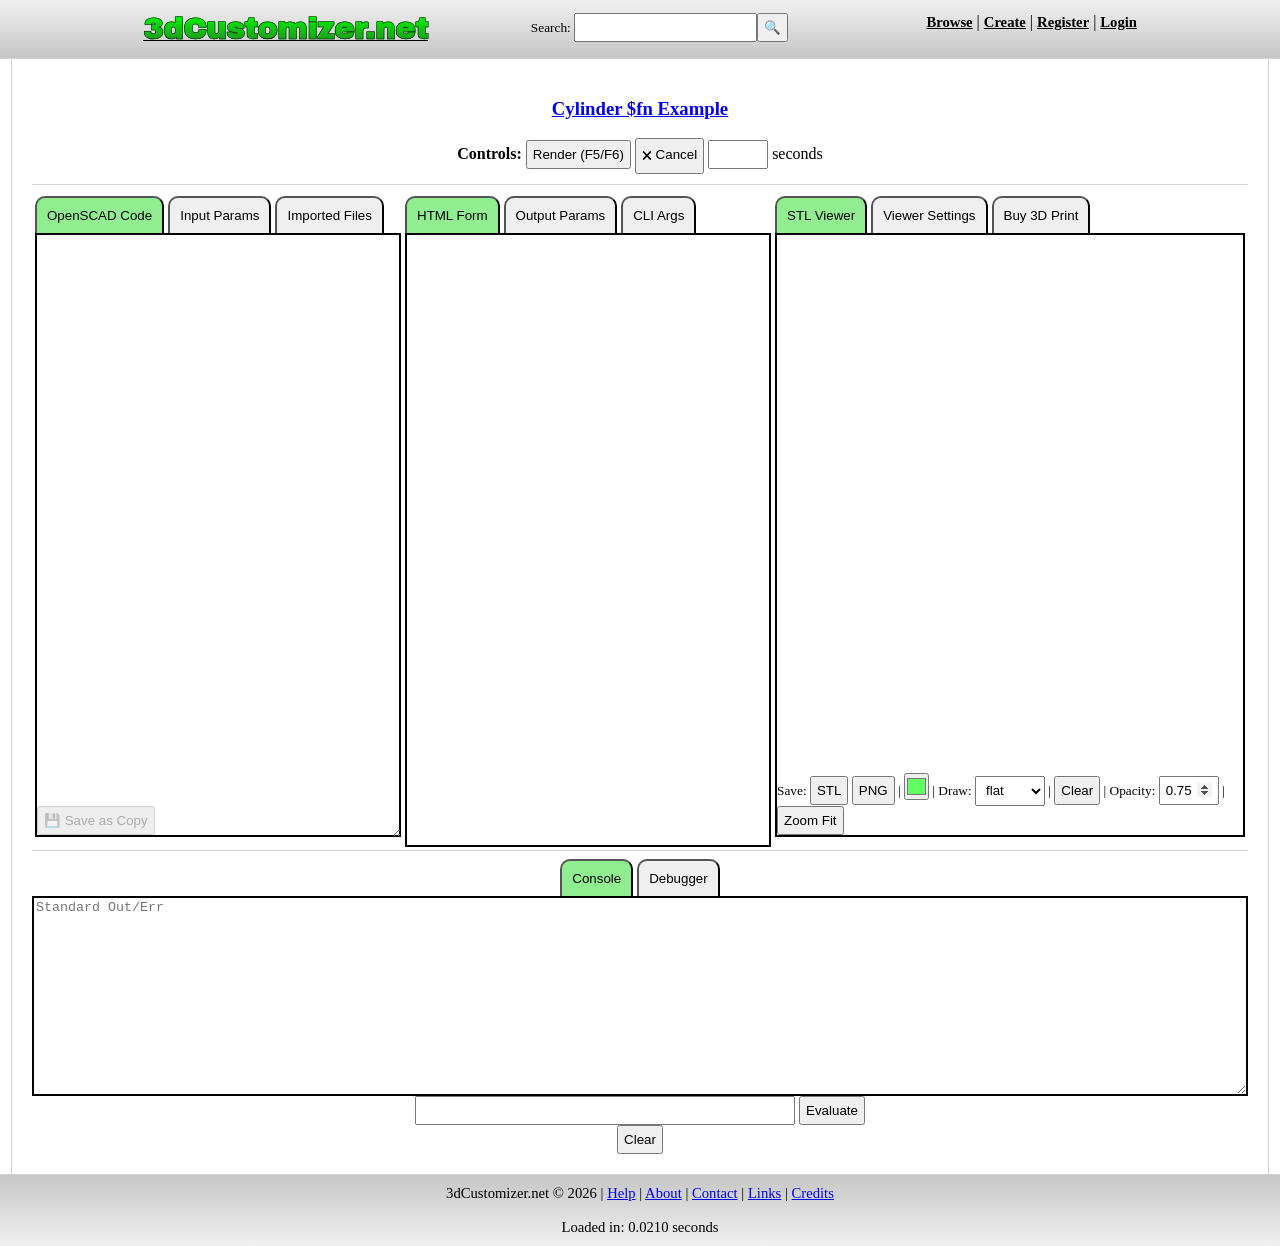 The height and width of the screenshot is (1246, 1280). I want to click on Output Params, so click(561, 215).